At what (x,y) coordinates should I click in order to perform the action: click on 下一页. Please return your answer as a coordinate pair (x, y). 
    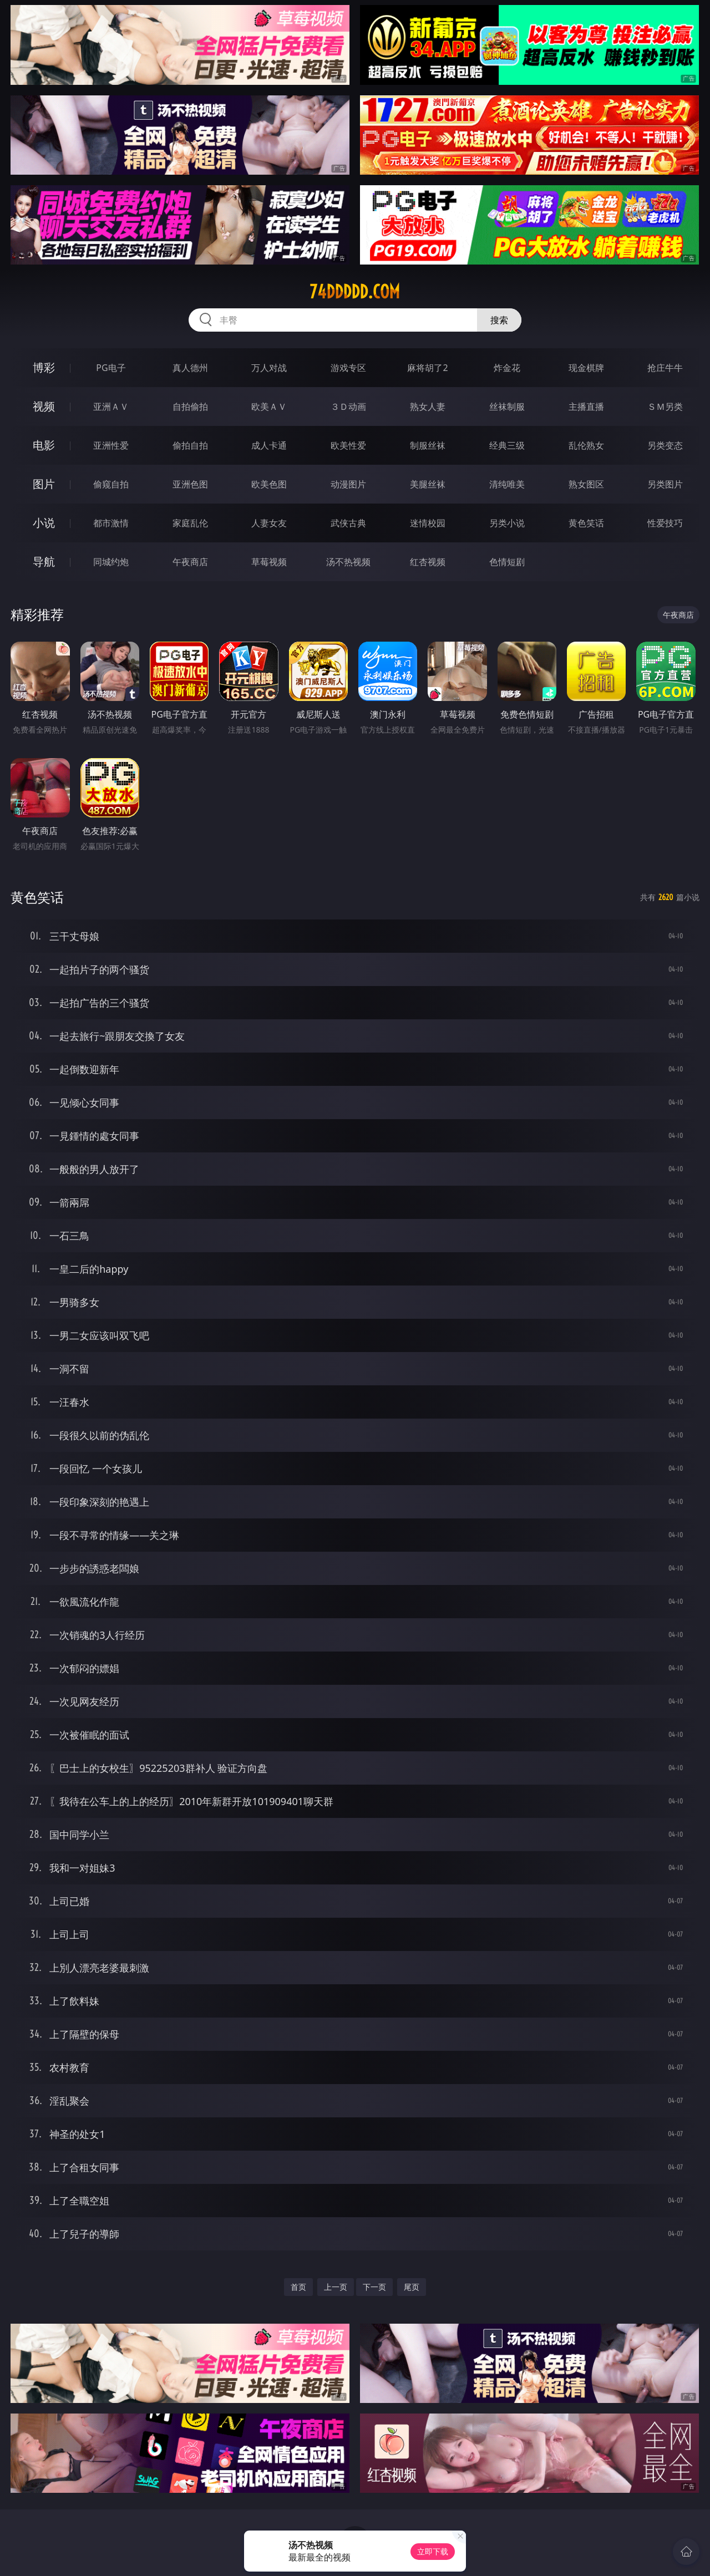
    Looking at the image, I should click on (374, 2287).